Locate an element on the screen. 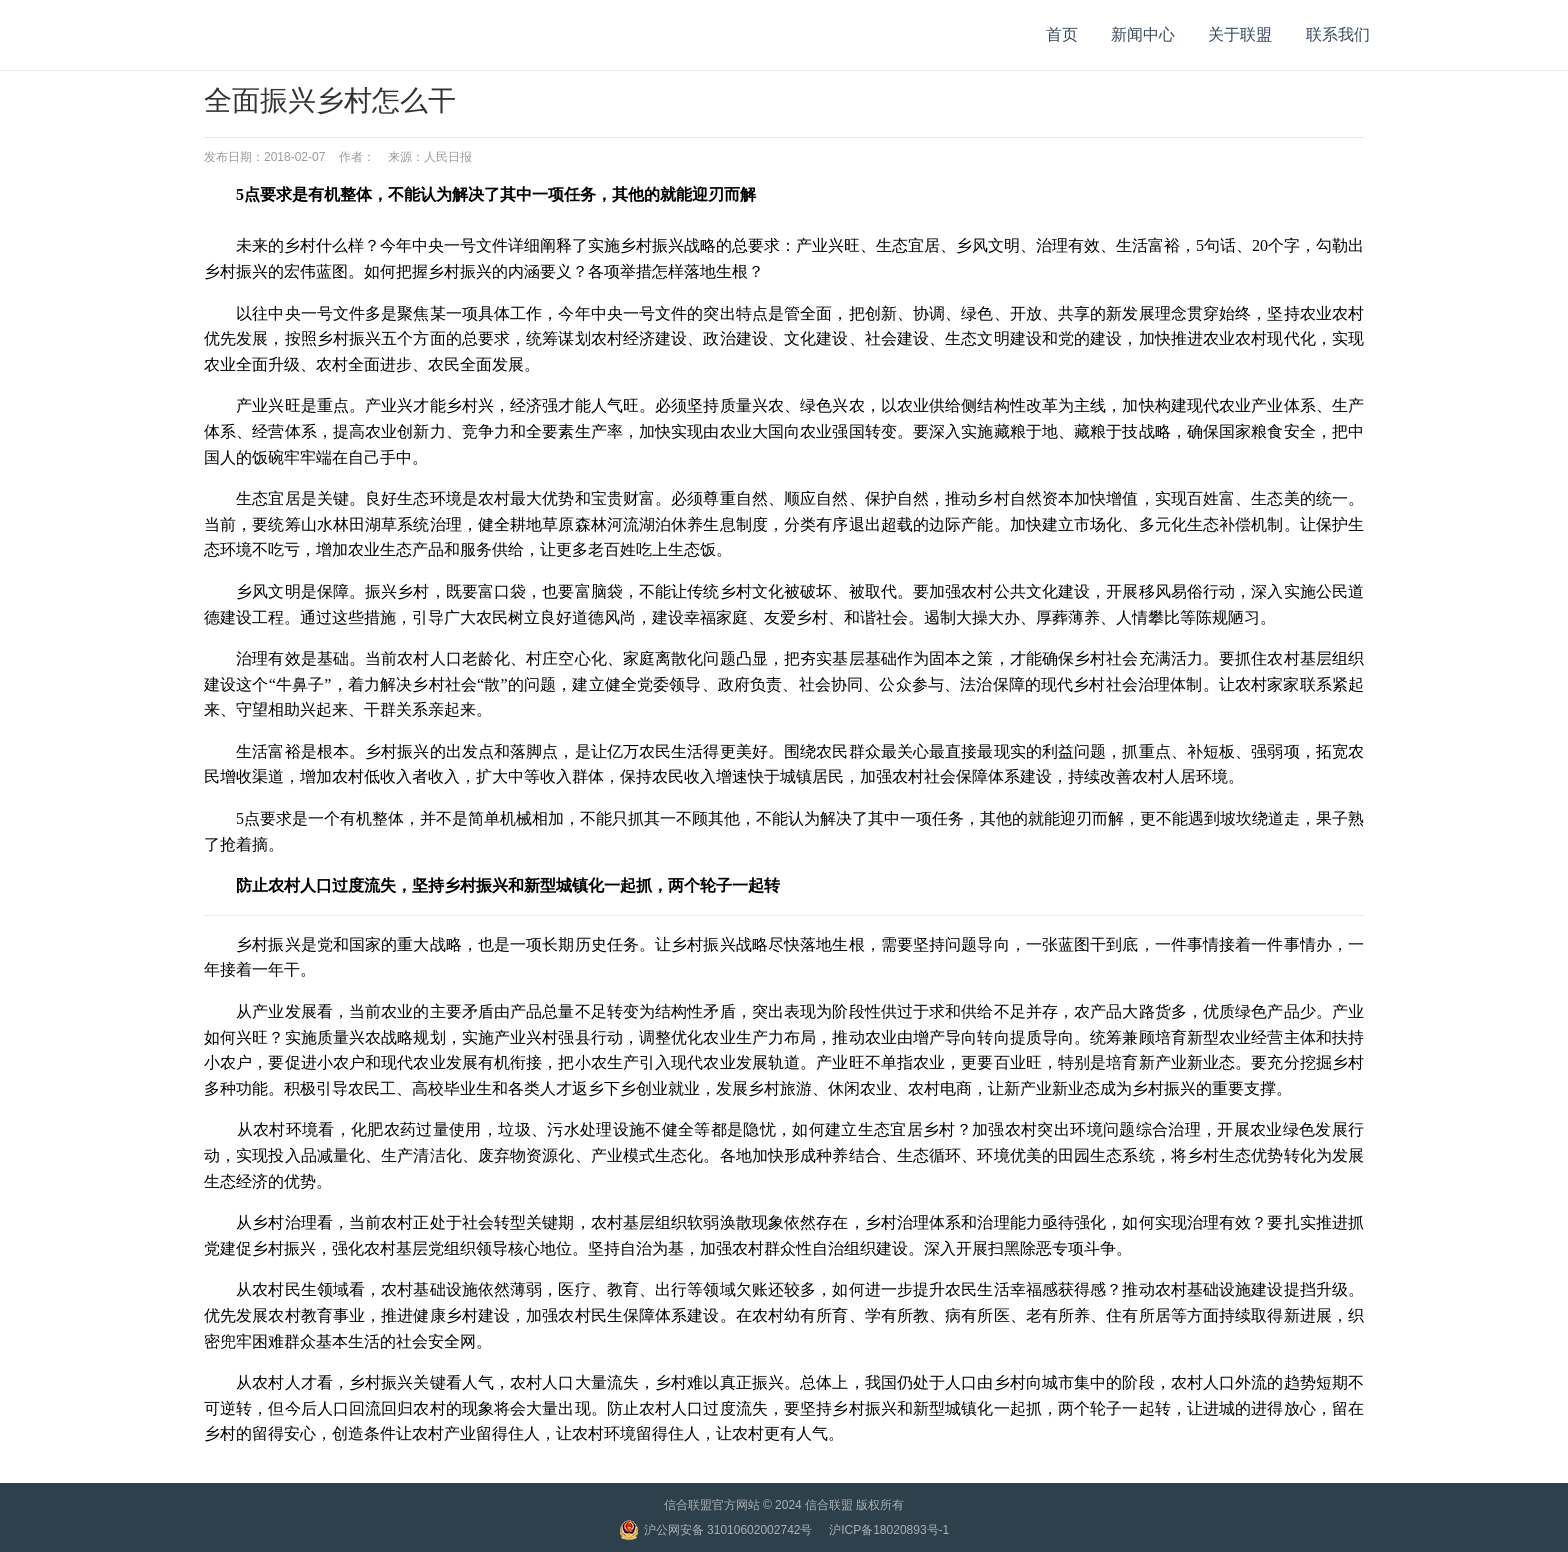  新闻中心 is located at coordinates (1143, 34).